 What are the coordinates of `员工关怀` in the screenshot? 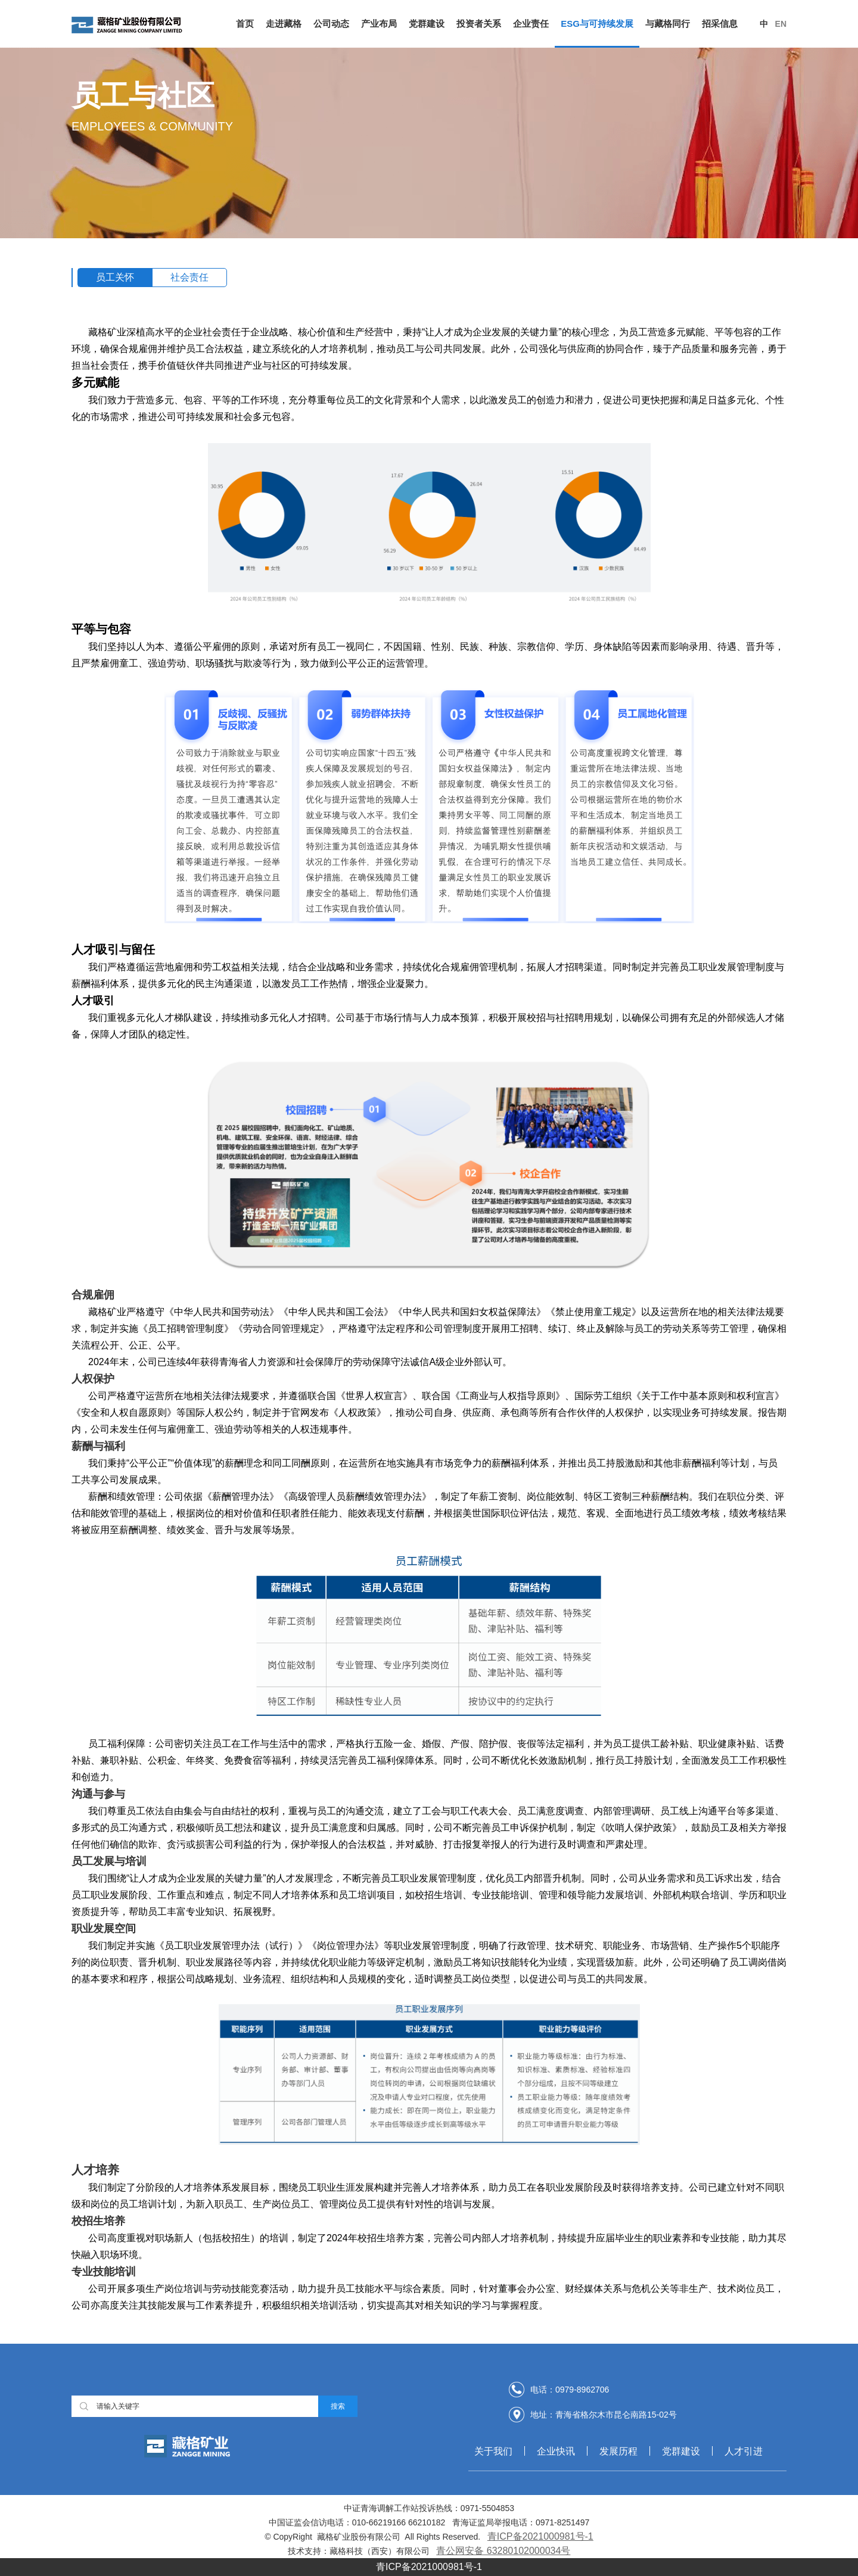 It's located at (115, 277).